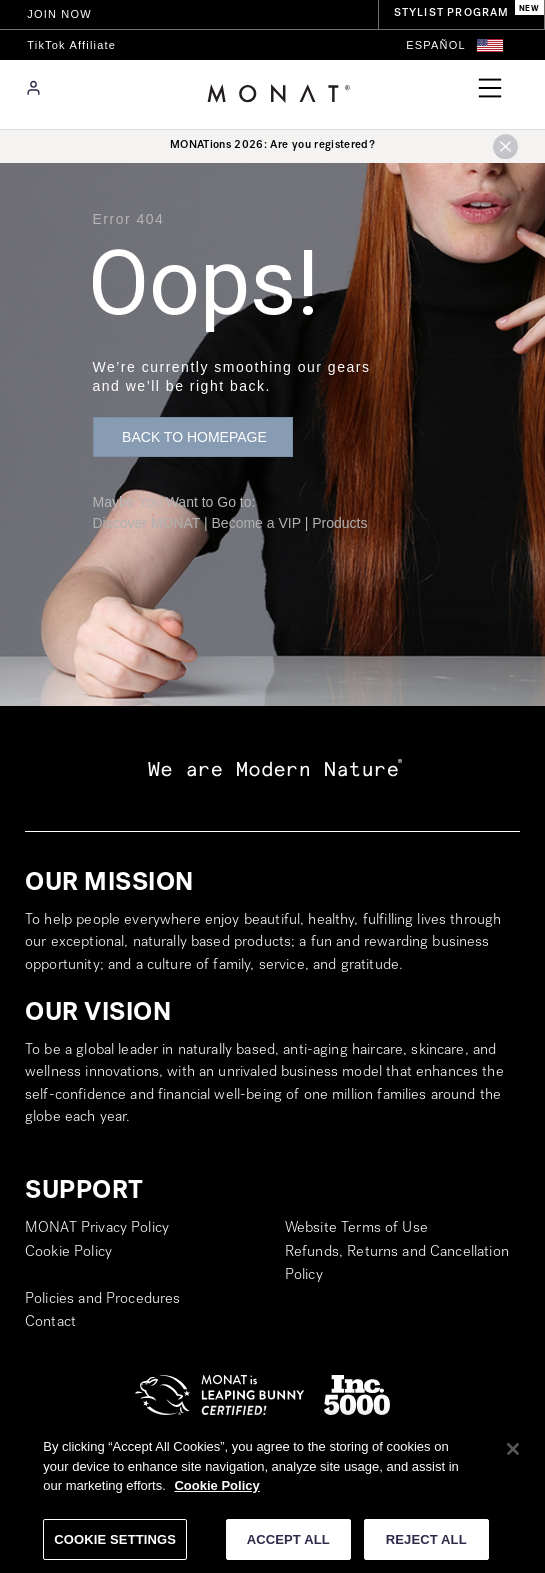 Image resolution: width=545 pixels, height=1573 pixels. Describe the element at coordinates (452, 13) in the screenshot. I see `STYLIST PROGRAM` at that location.